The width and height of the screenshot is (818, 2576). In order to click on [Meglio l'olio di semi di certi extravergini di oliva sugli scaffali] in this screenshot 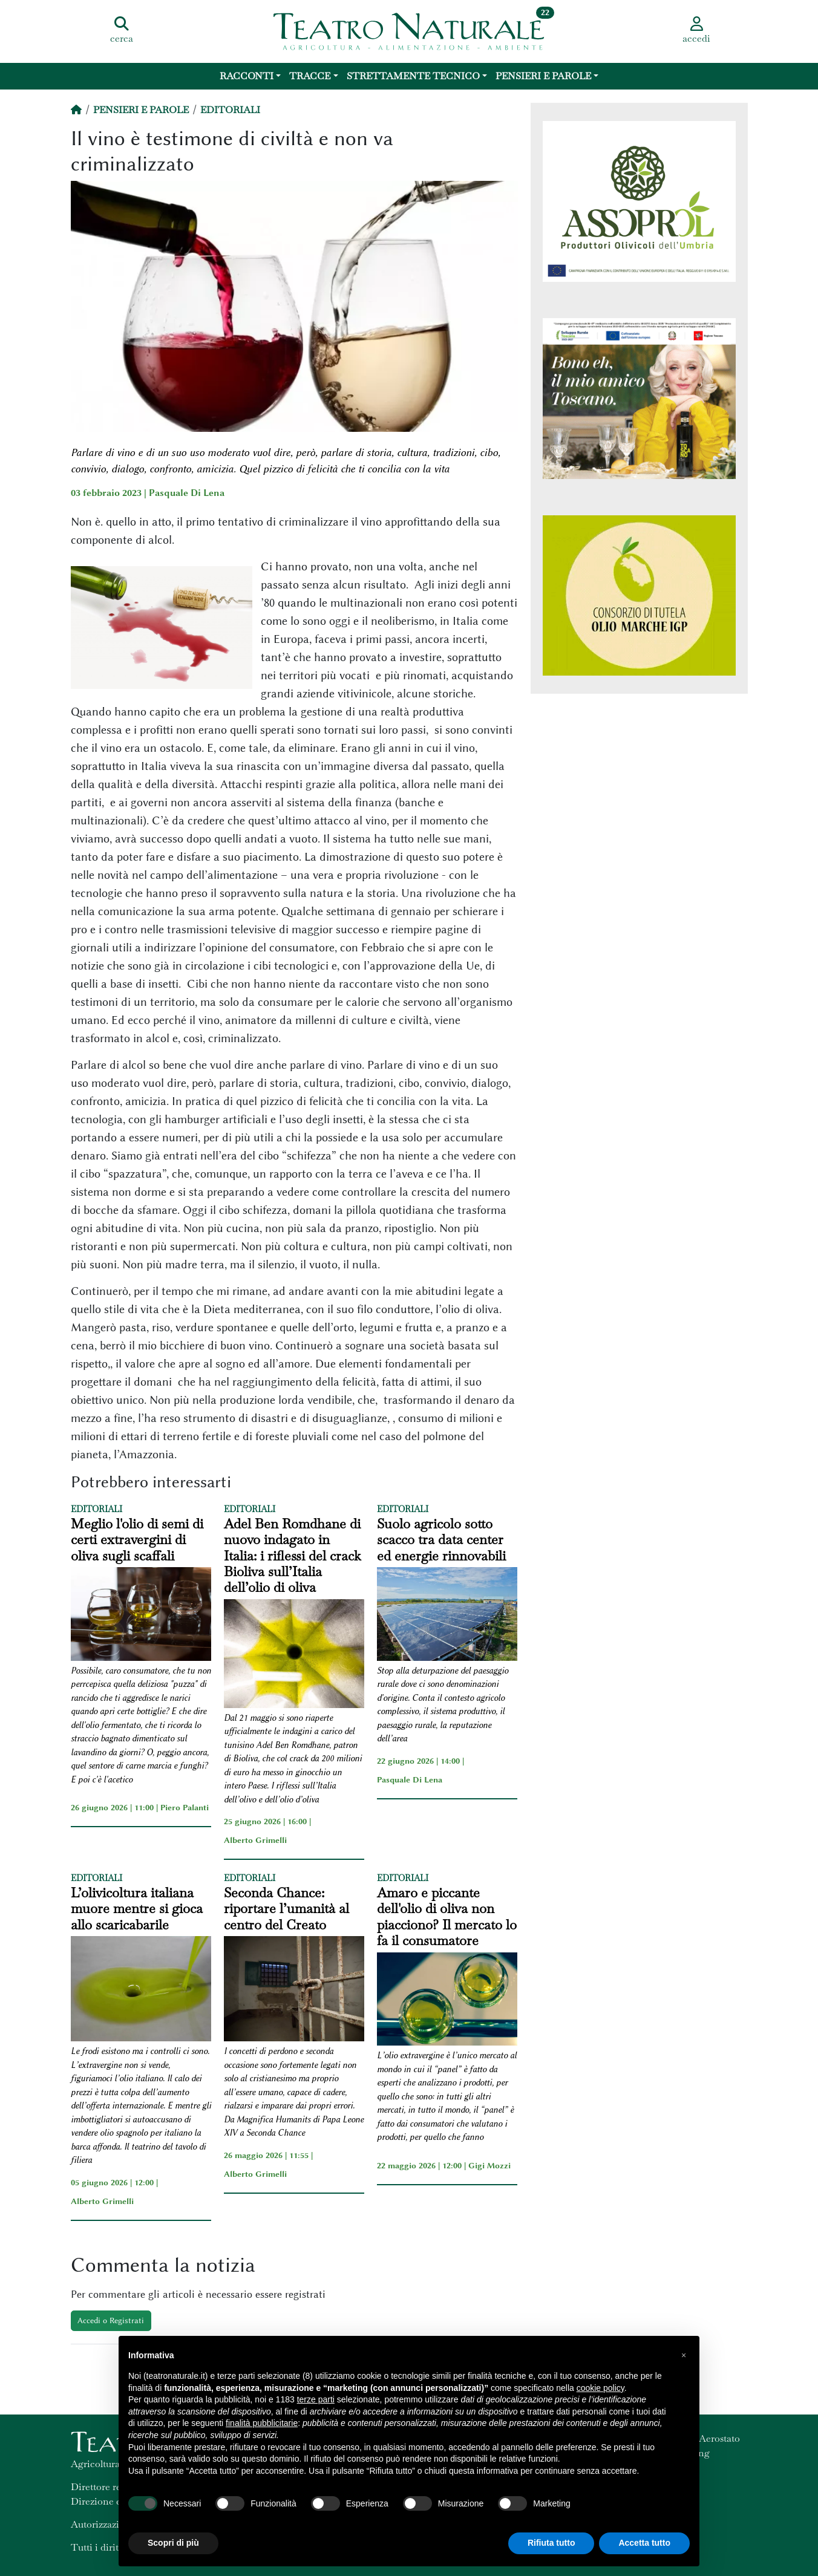, I will do `click(141, 1616)`.